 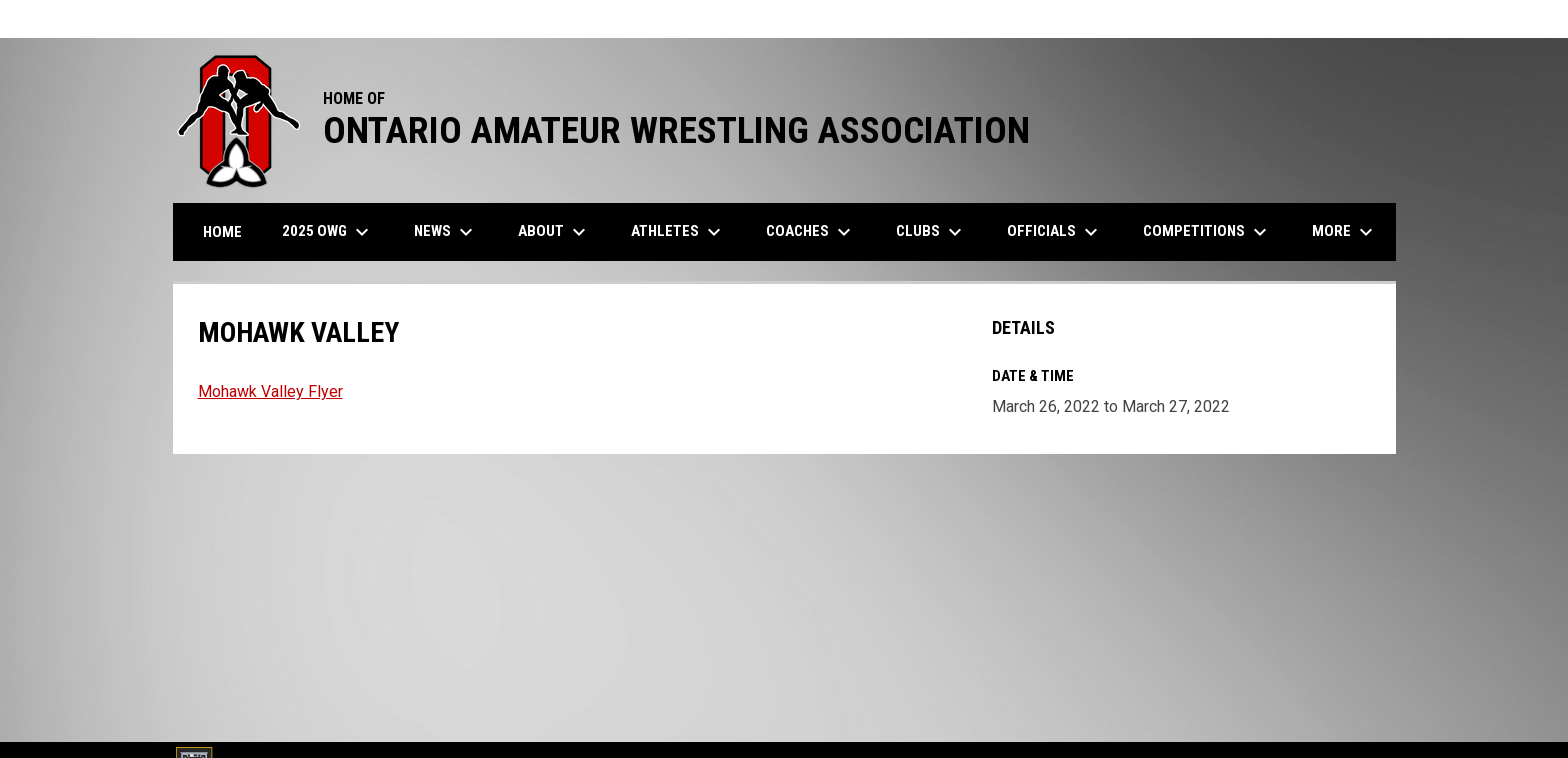 I want to click on Officials [menuitem], so click(x=1055, y=232).